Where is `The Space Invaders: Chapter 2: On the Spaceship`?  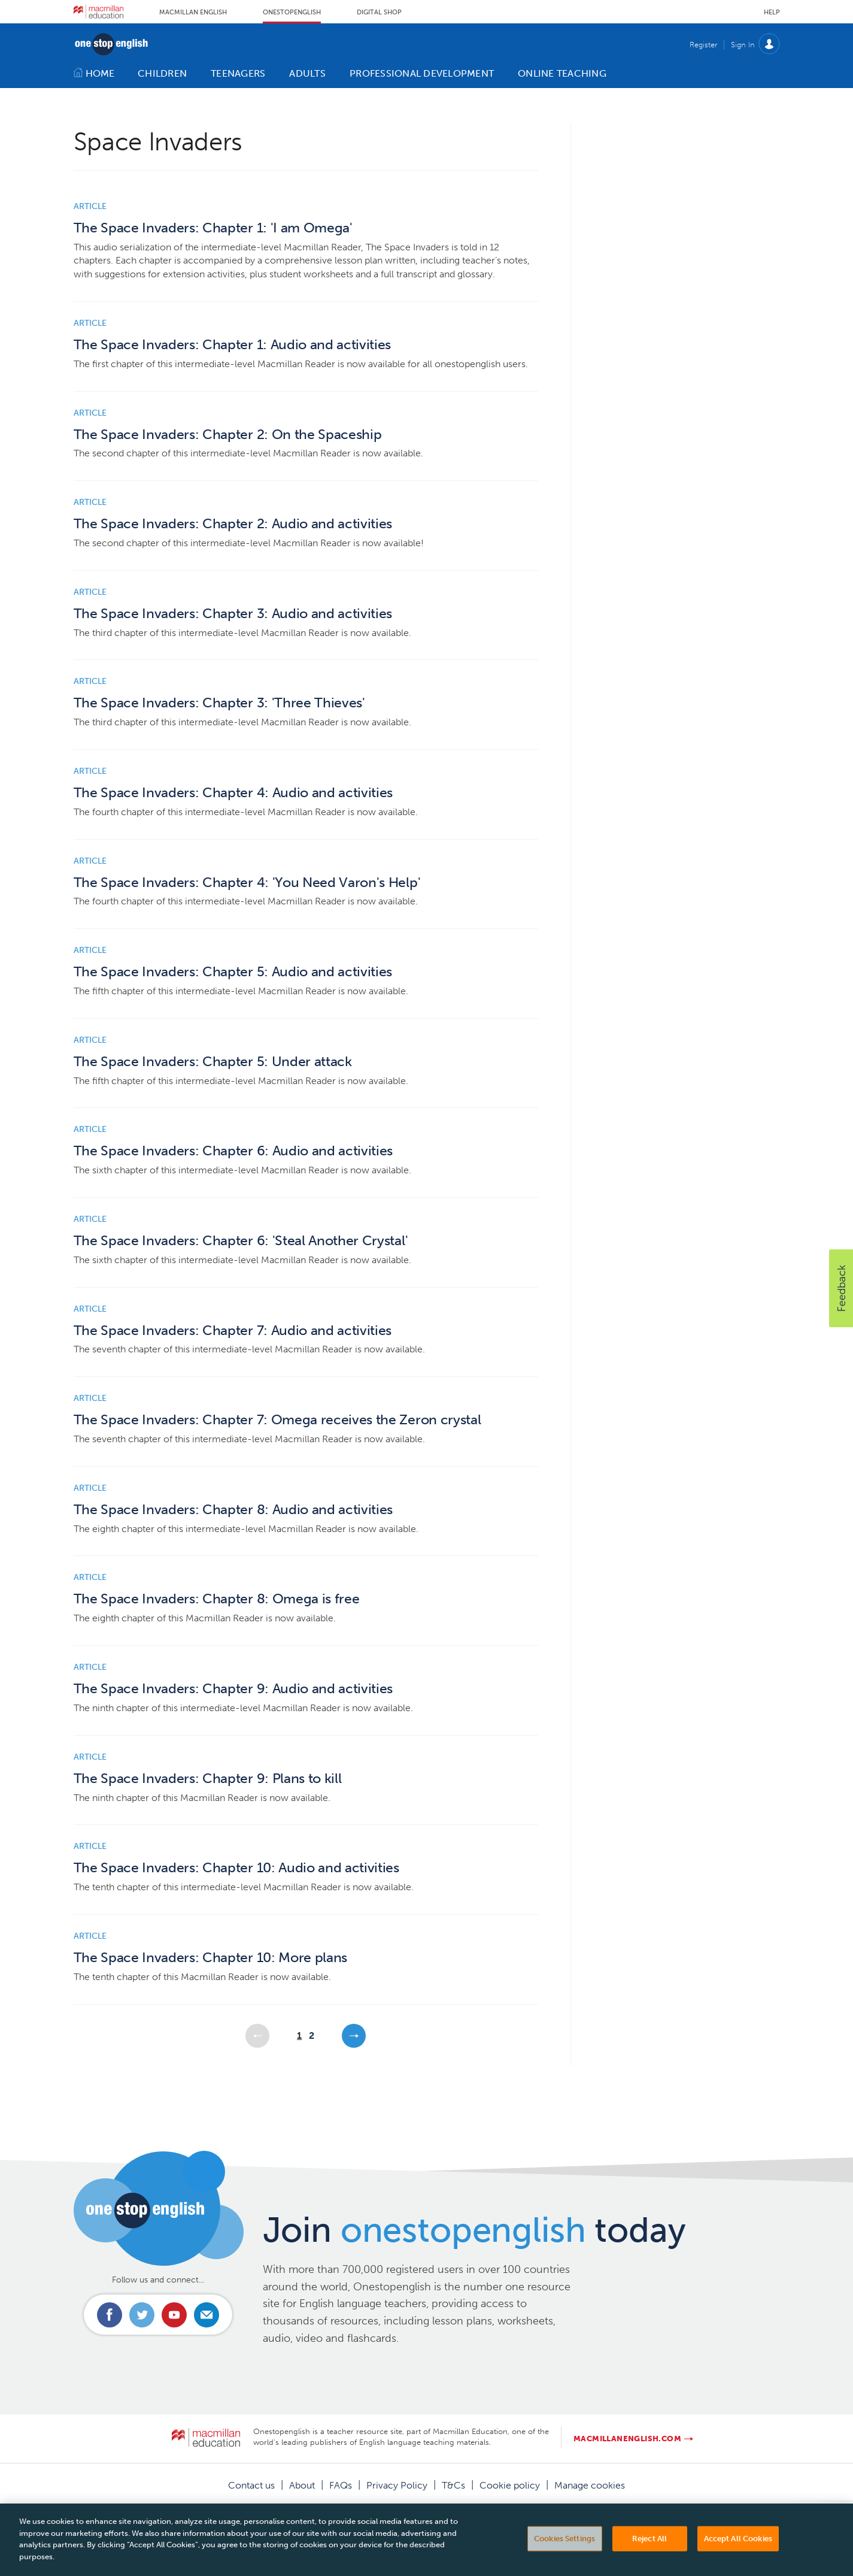 The Space Invaders: Chapter 2: On the Spaceship is located at coordinates (228, 434).